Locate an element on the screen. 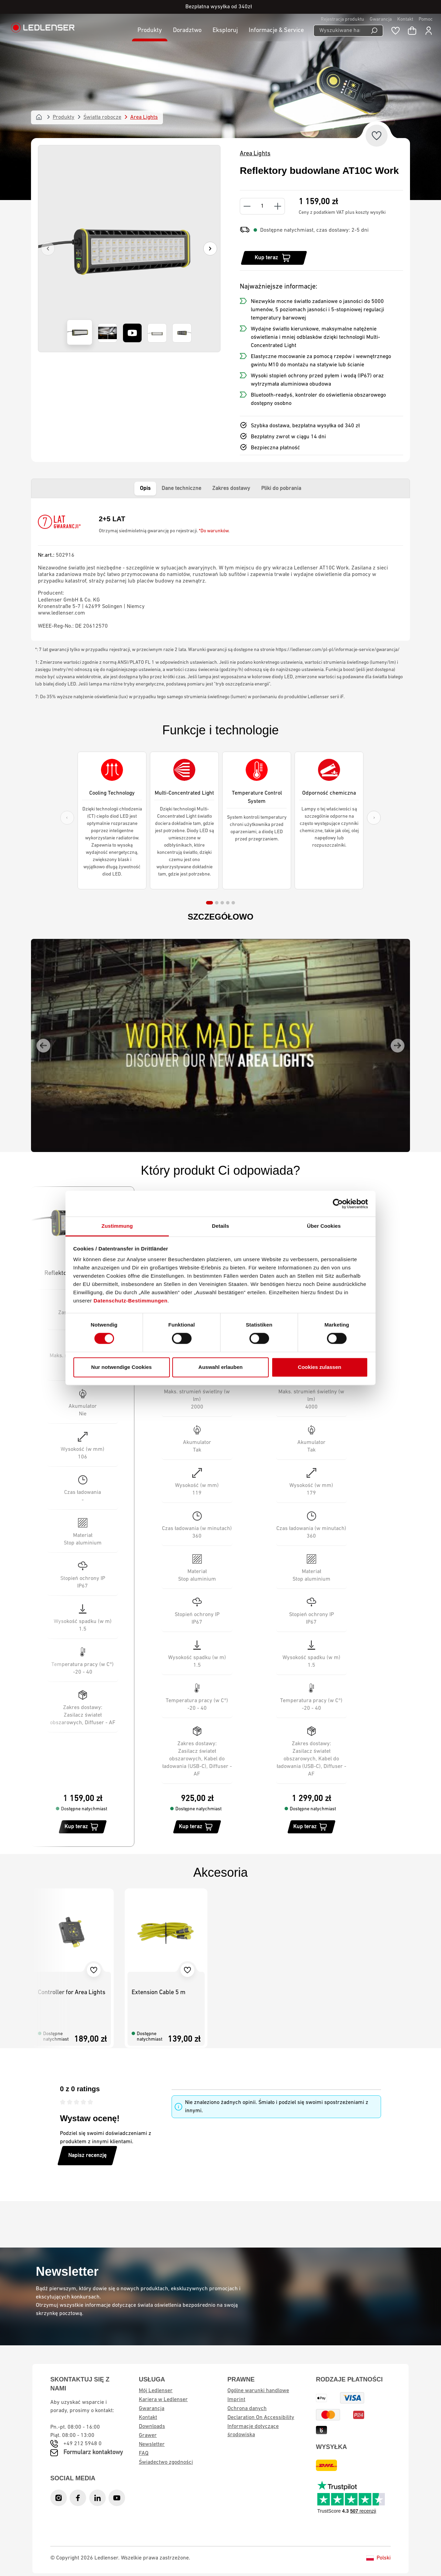 This screenshot has width=441, height=2576. [tab] is located at coordinates (209, 902).